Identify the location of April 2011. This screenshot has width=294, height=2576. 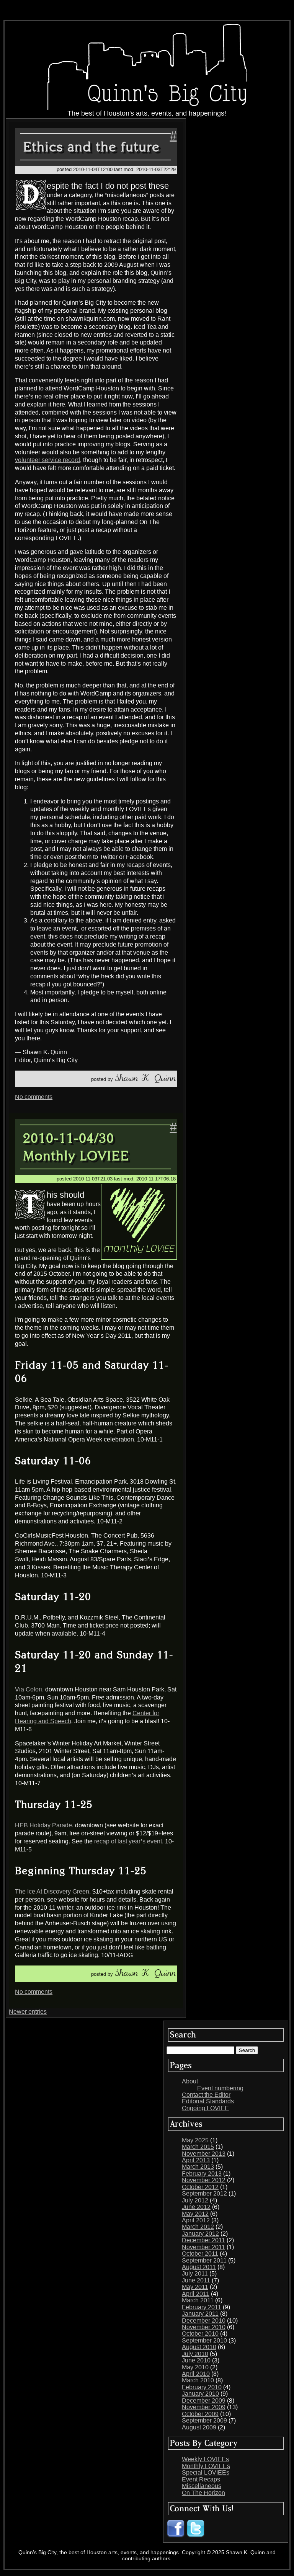
(195, 2293).